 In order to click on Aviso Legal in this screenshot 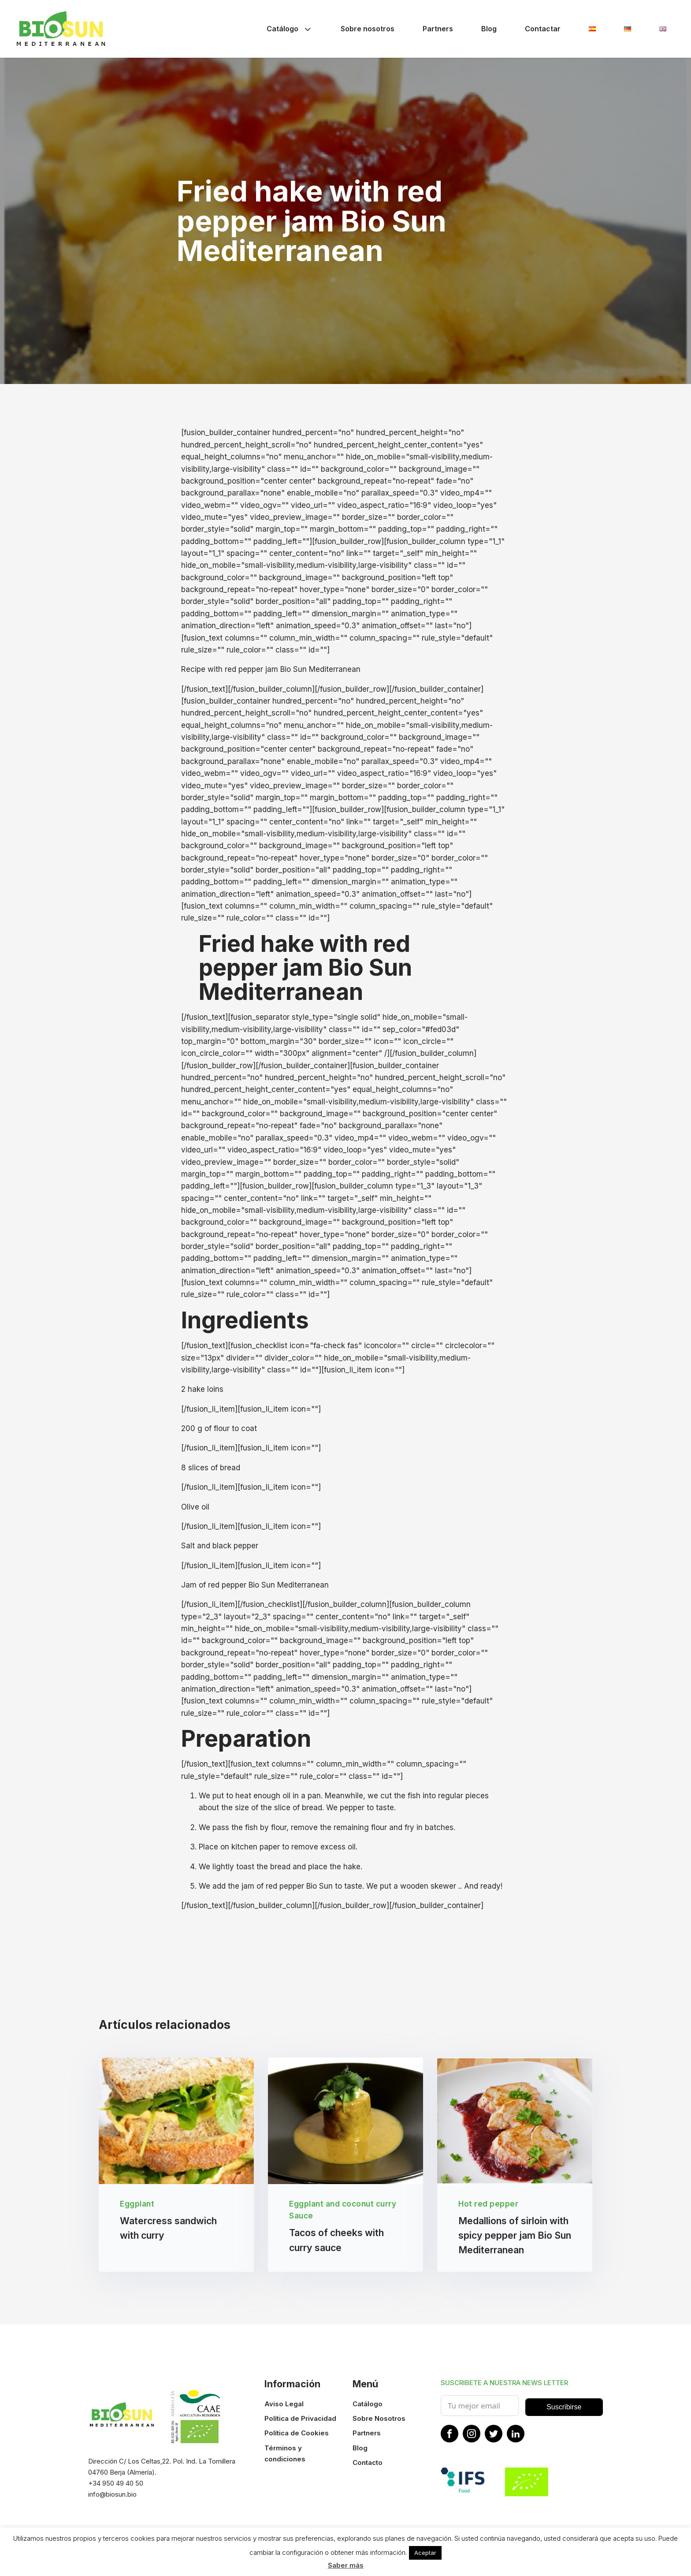, I will do `click(284, 2404)`.